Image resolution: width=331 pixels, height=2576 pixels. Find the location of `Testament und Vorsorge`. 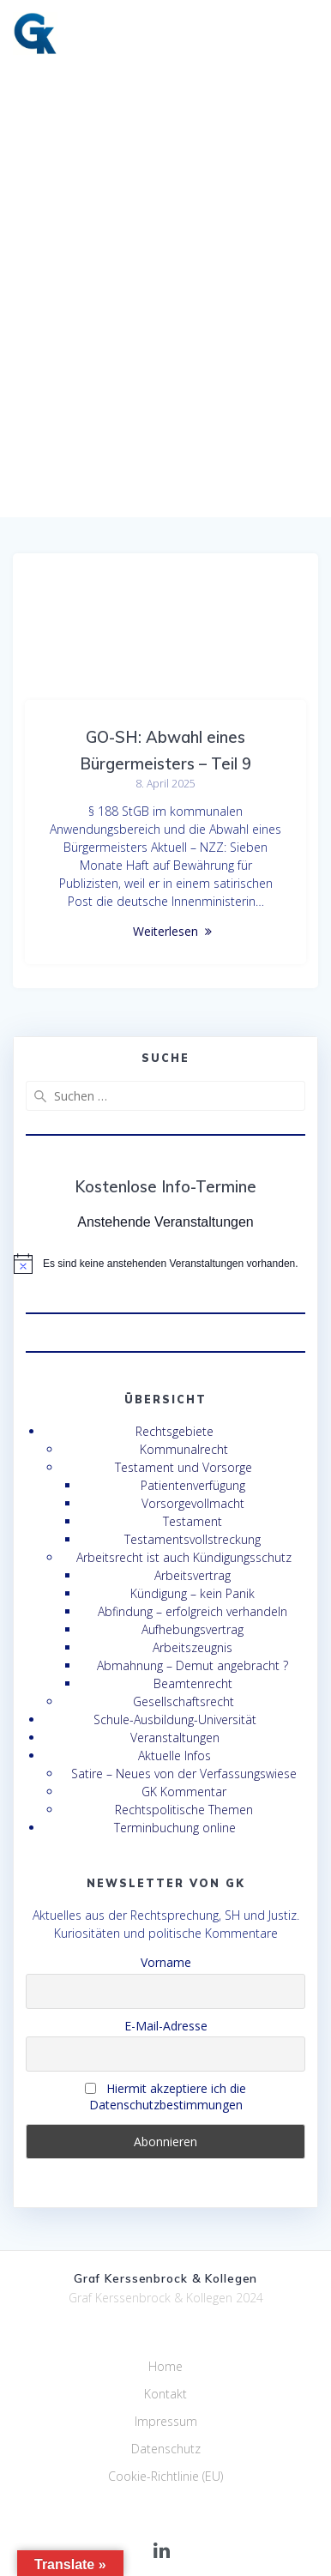

Testament und Vorsorge is located at coordinates (183, 1467).